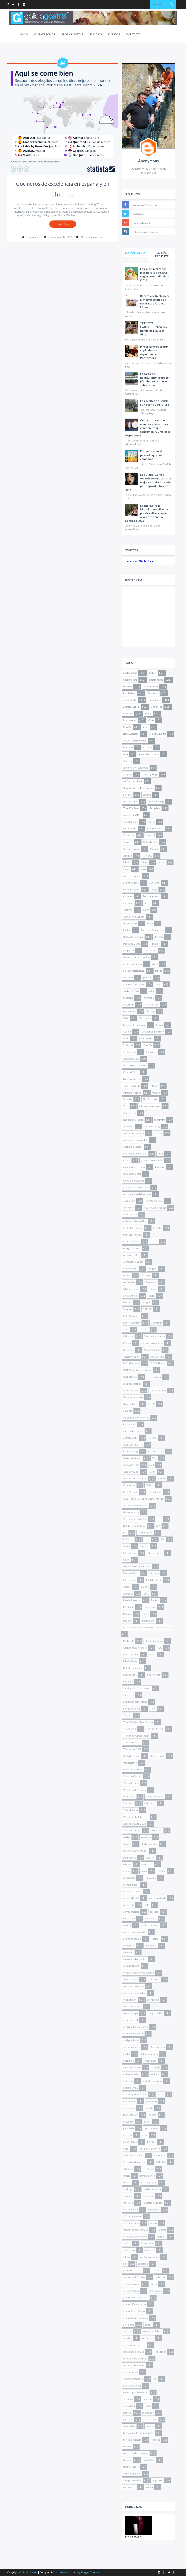 The height and width of the screenshot is (2576, 186). What do you see at coordinates (128, 977) in the screenshot?
I see `melindre` at bounding box center [128, 977].